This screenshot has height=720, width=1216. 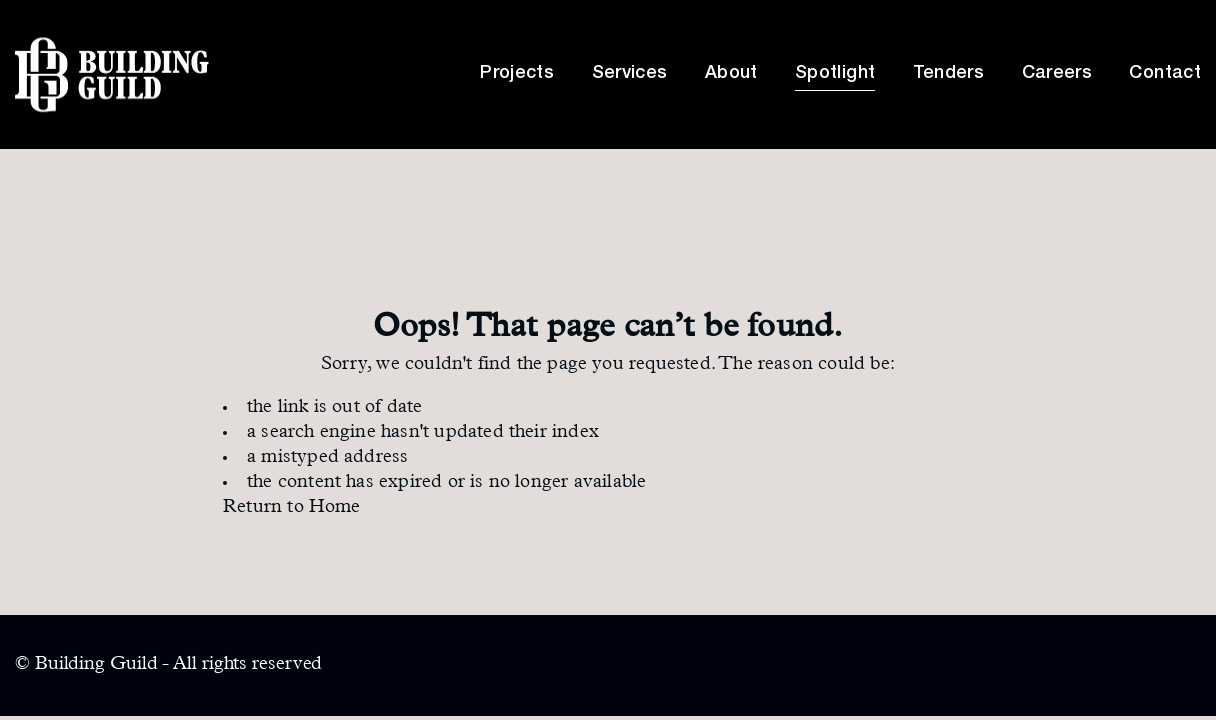 What do you see at coordinates (1057, 74) in the screenshot?
I see `Careers` at bounding box center [1057, 74].